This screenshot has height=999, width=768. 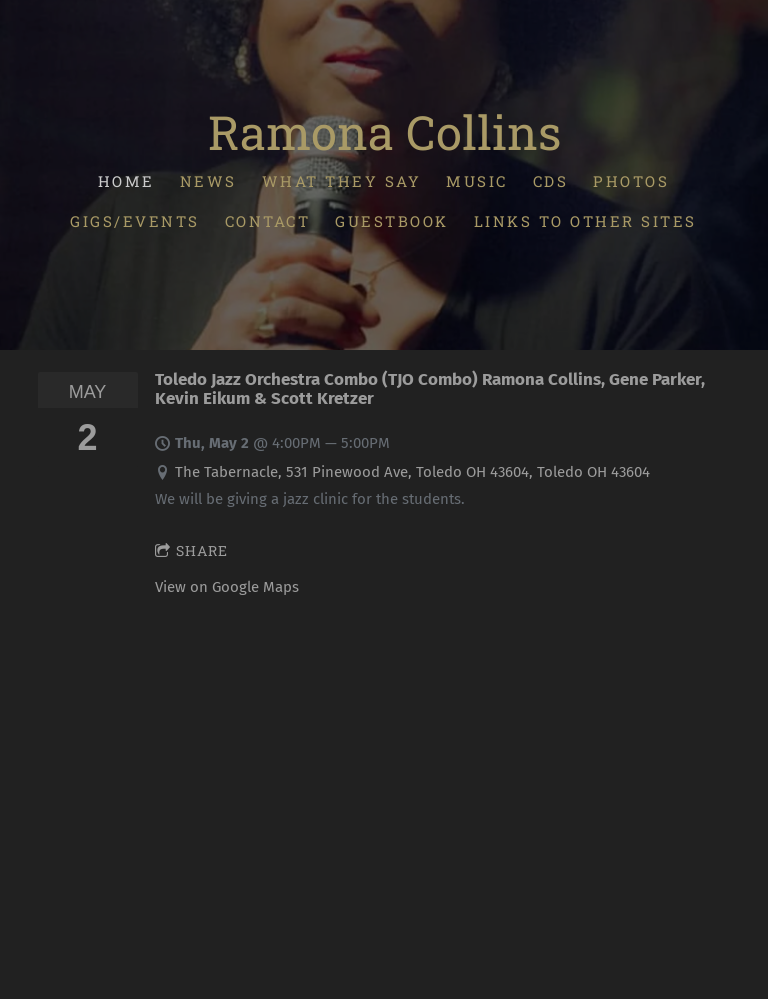 What do you see at coordinates (191, 550) in the screenshot?
I see `Share` at bounding box center [191, 550].